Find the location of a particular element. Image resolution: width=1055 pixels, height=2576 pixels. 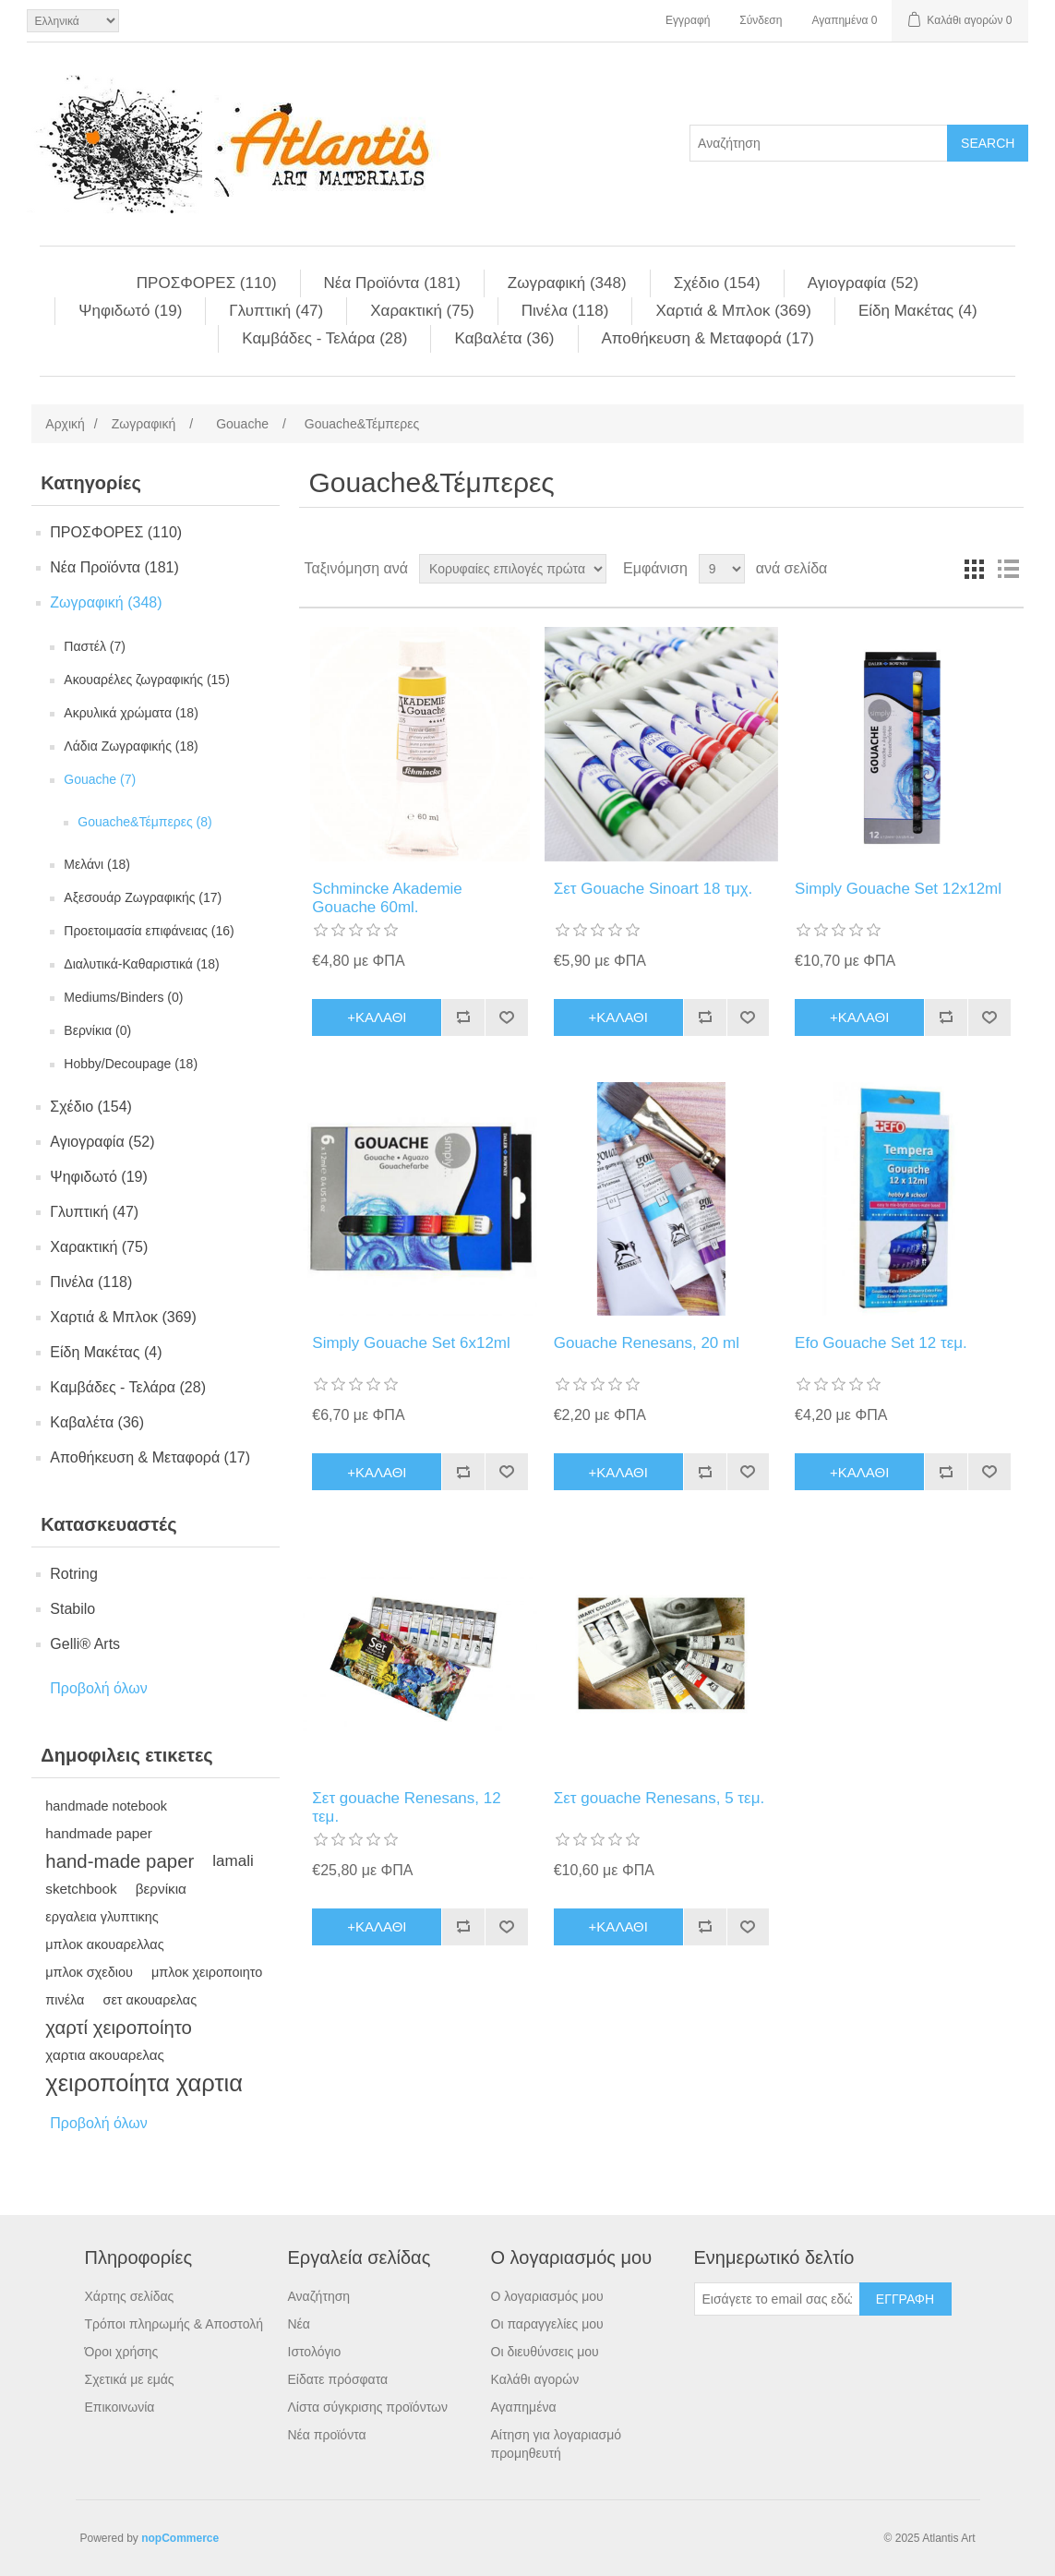

Mελάνι (18) is located at coordinates (97, 864).